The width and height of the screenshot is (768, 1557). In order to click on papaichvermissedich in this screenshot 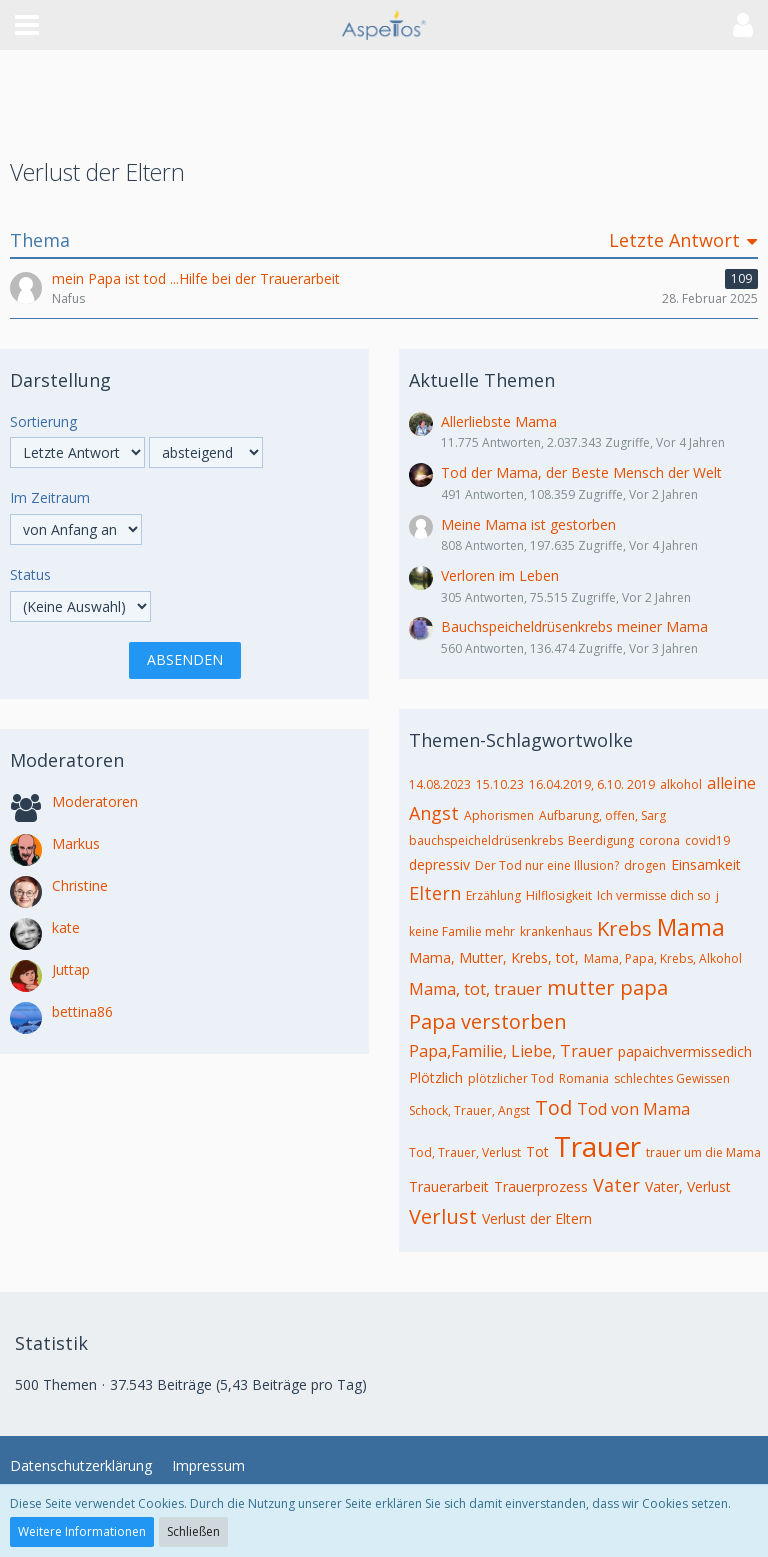, I will do `click(685, 1051)`.